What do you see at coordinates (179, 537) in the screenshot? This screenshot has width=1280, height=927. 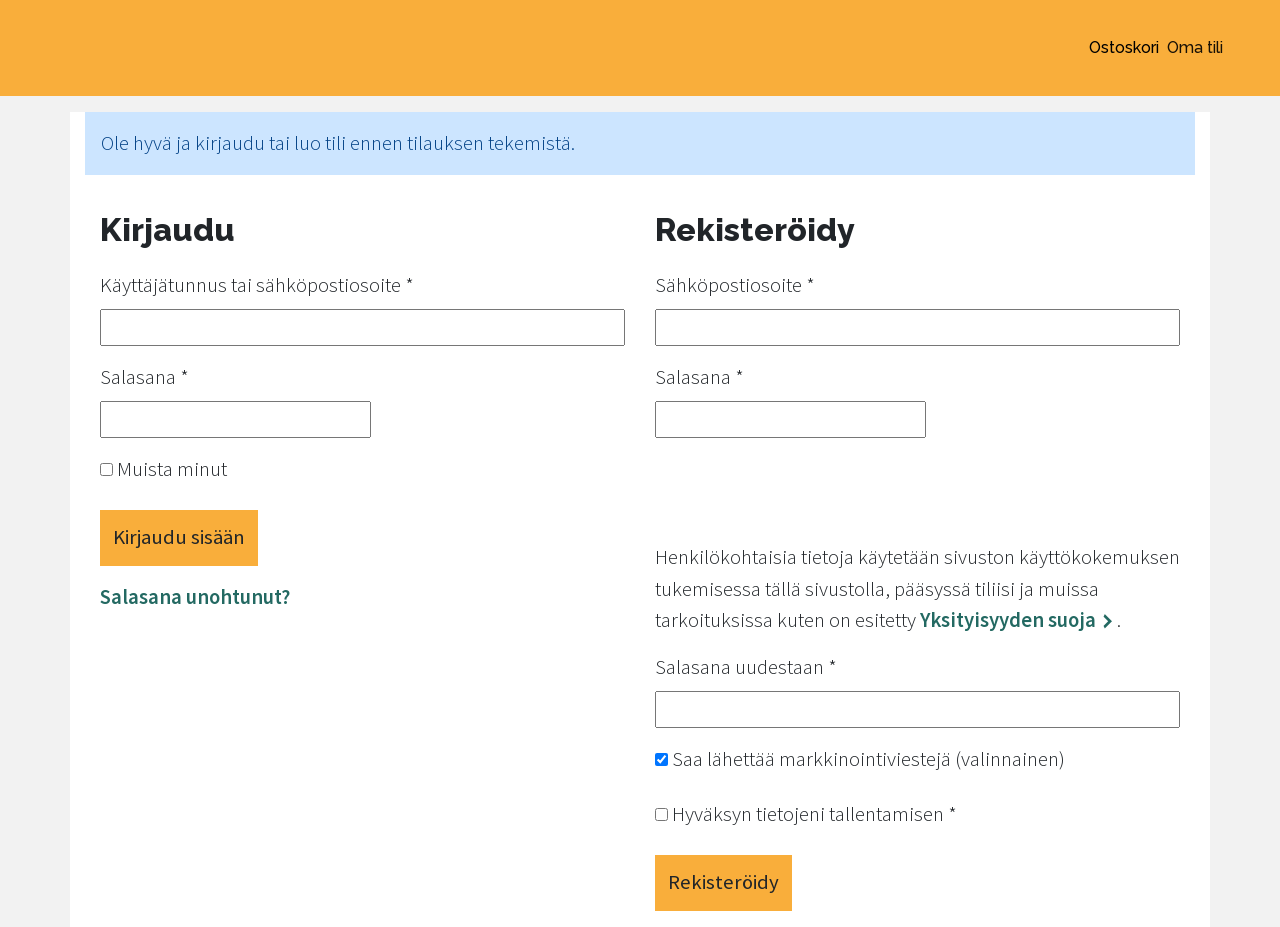 I see `Kirjaudu sisään` at bounding box center [179, 537].